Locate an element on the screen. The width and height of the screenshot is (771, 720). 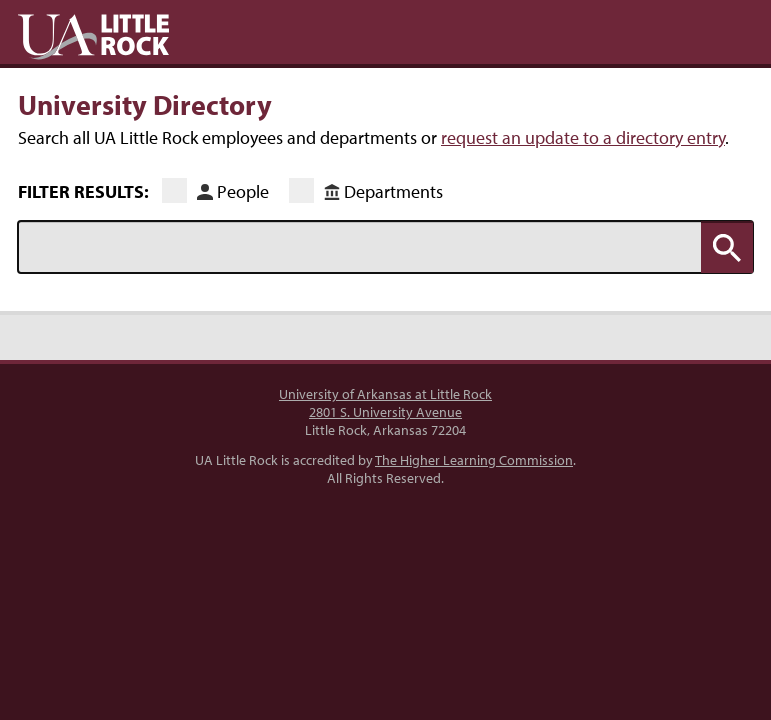
University of Arkansas at Little Rock is located at coordinates (385, 394).